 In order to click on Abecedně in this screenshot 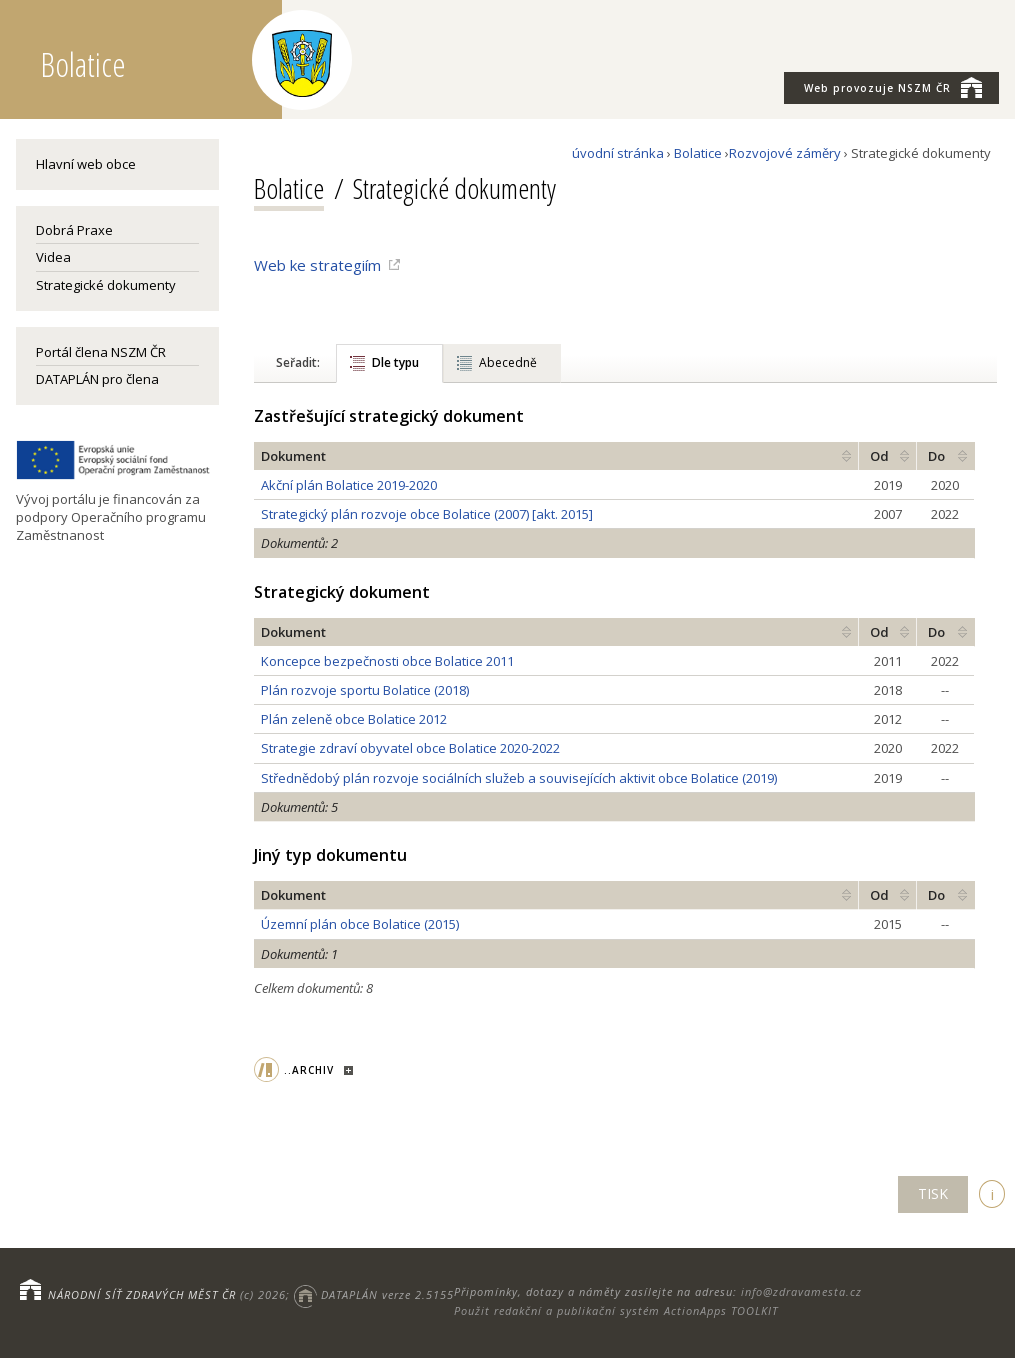, I will do `click(508, 362)`.